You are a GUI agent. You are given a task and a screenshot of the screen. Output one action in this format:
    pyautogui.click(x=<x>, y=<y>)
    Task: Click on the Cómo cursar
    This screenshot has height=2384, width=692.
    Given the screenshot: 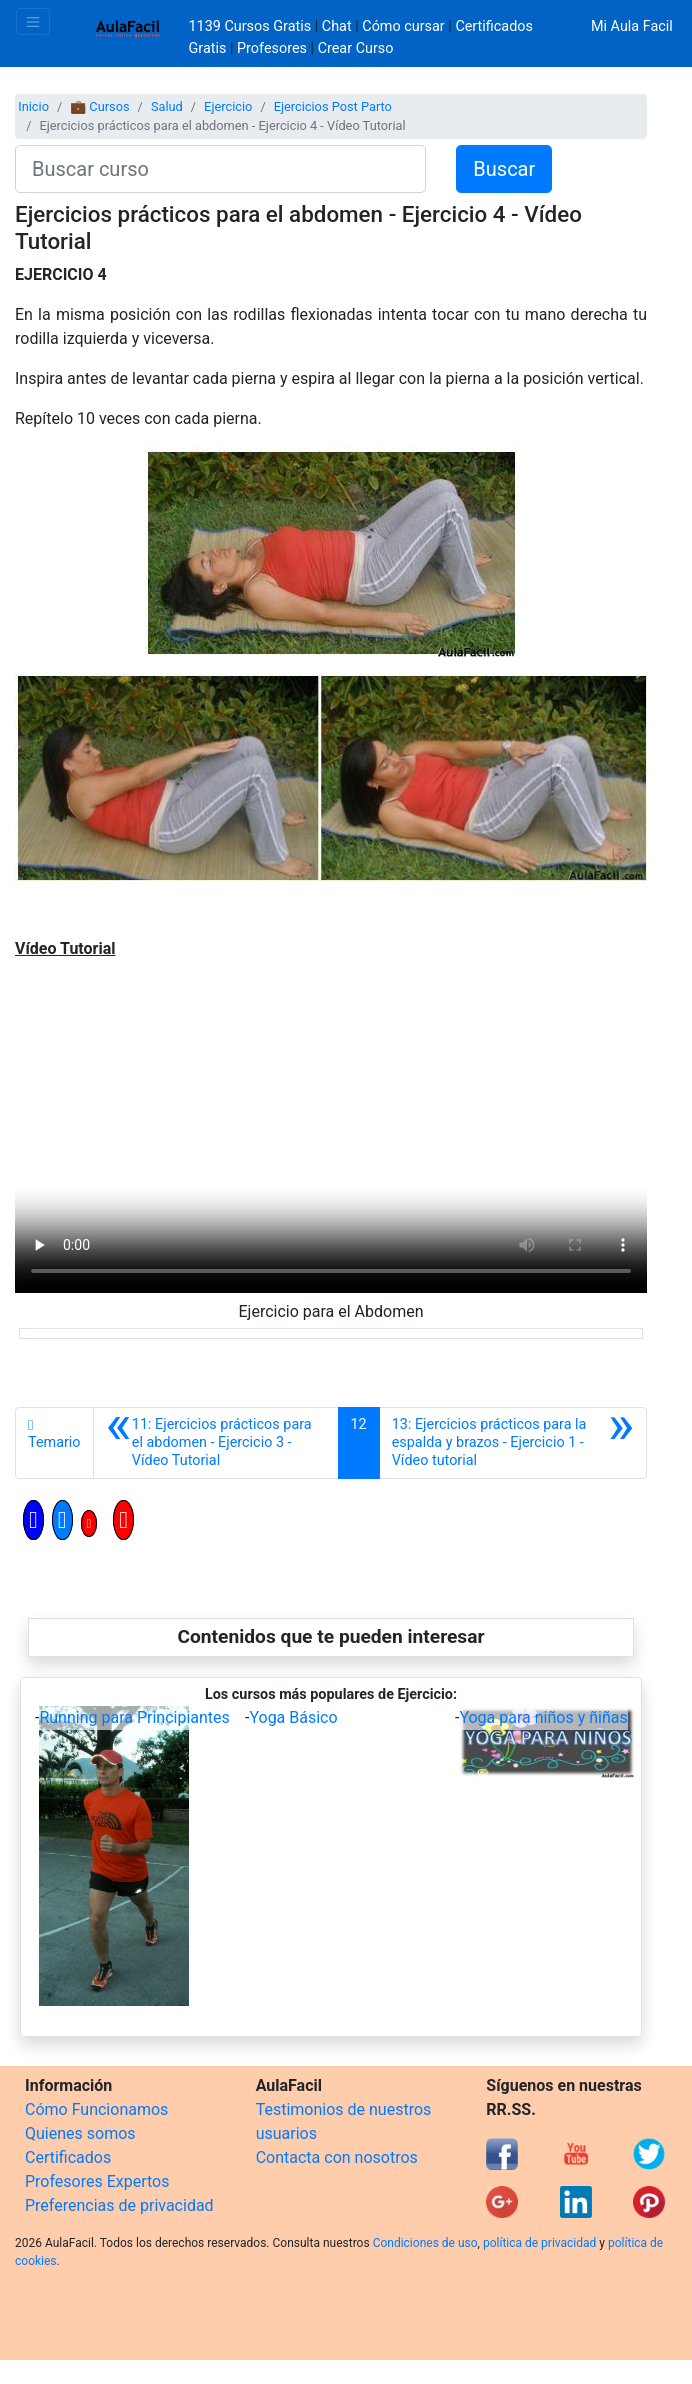 What is the action you would take?
    pyautogui.click(x=403, y=26)
    